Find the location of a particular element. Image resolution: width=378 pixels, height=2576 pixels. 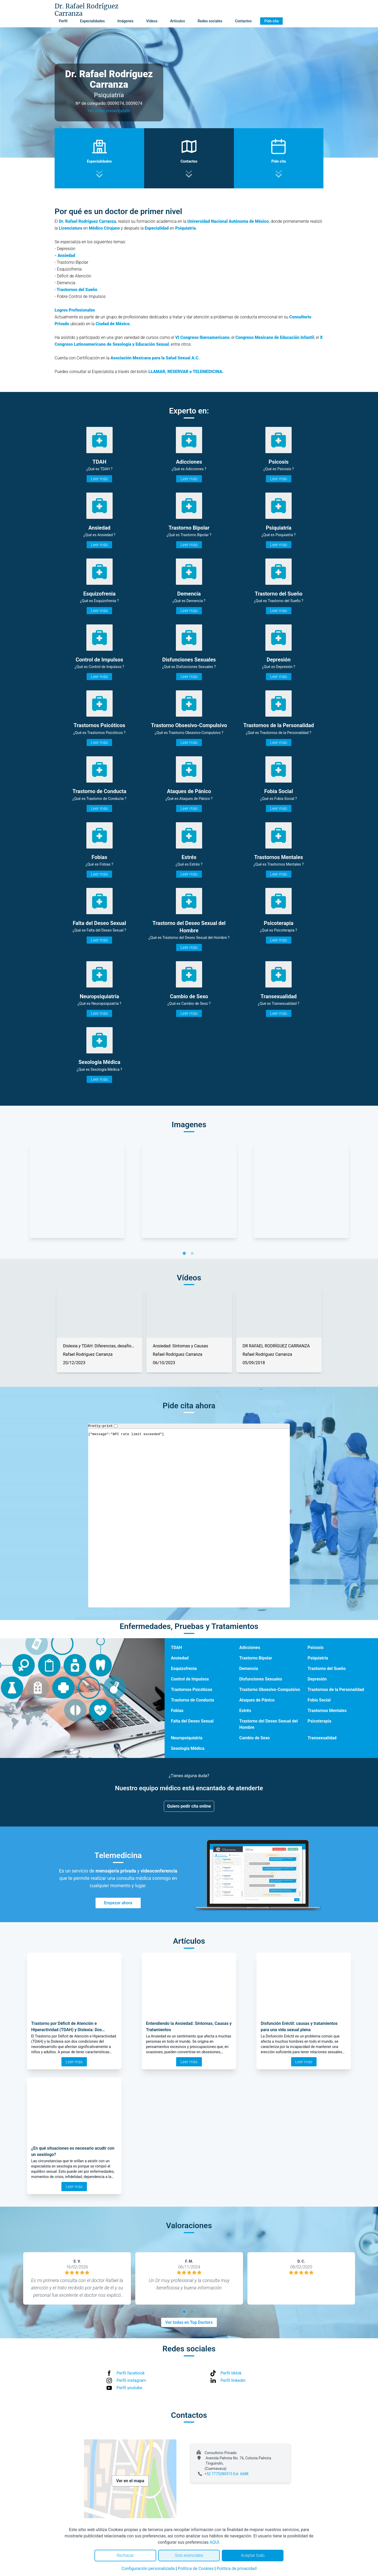

Disfunciones Sexuales is located at coordinates (260, 1679).